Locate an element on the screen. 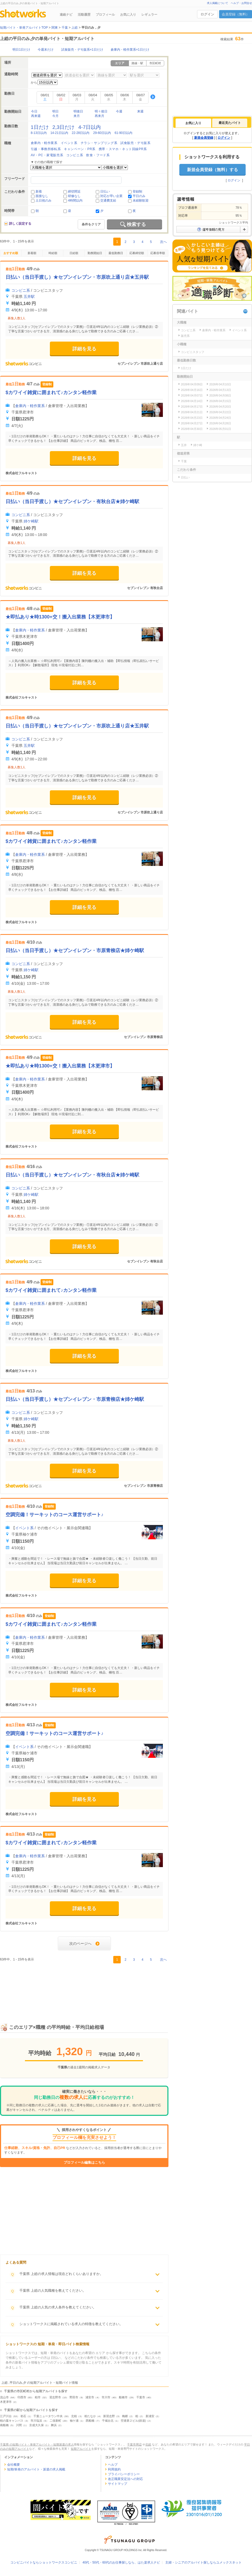 Image resolution: width=252 pixels, height=2576 pixels. 2026年04月08日 is located at coordinates (220, 395).